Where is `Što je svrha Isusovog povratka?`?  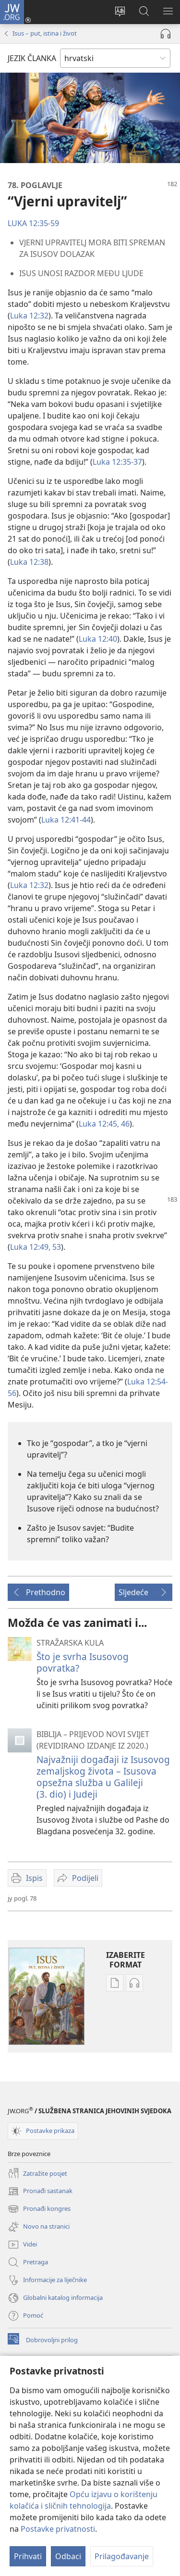 Što je svrha Isusovog povratka? is located at coordinates (82, 1662).